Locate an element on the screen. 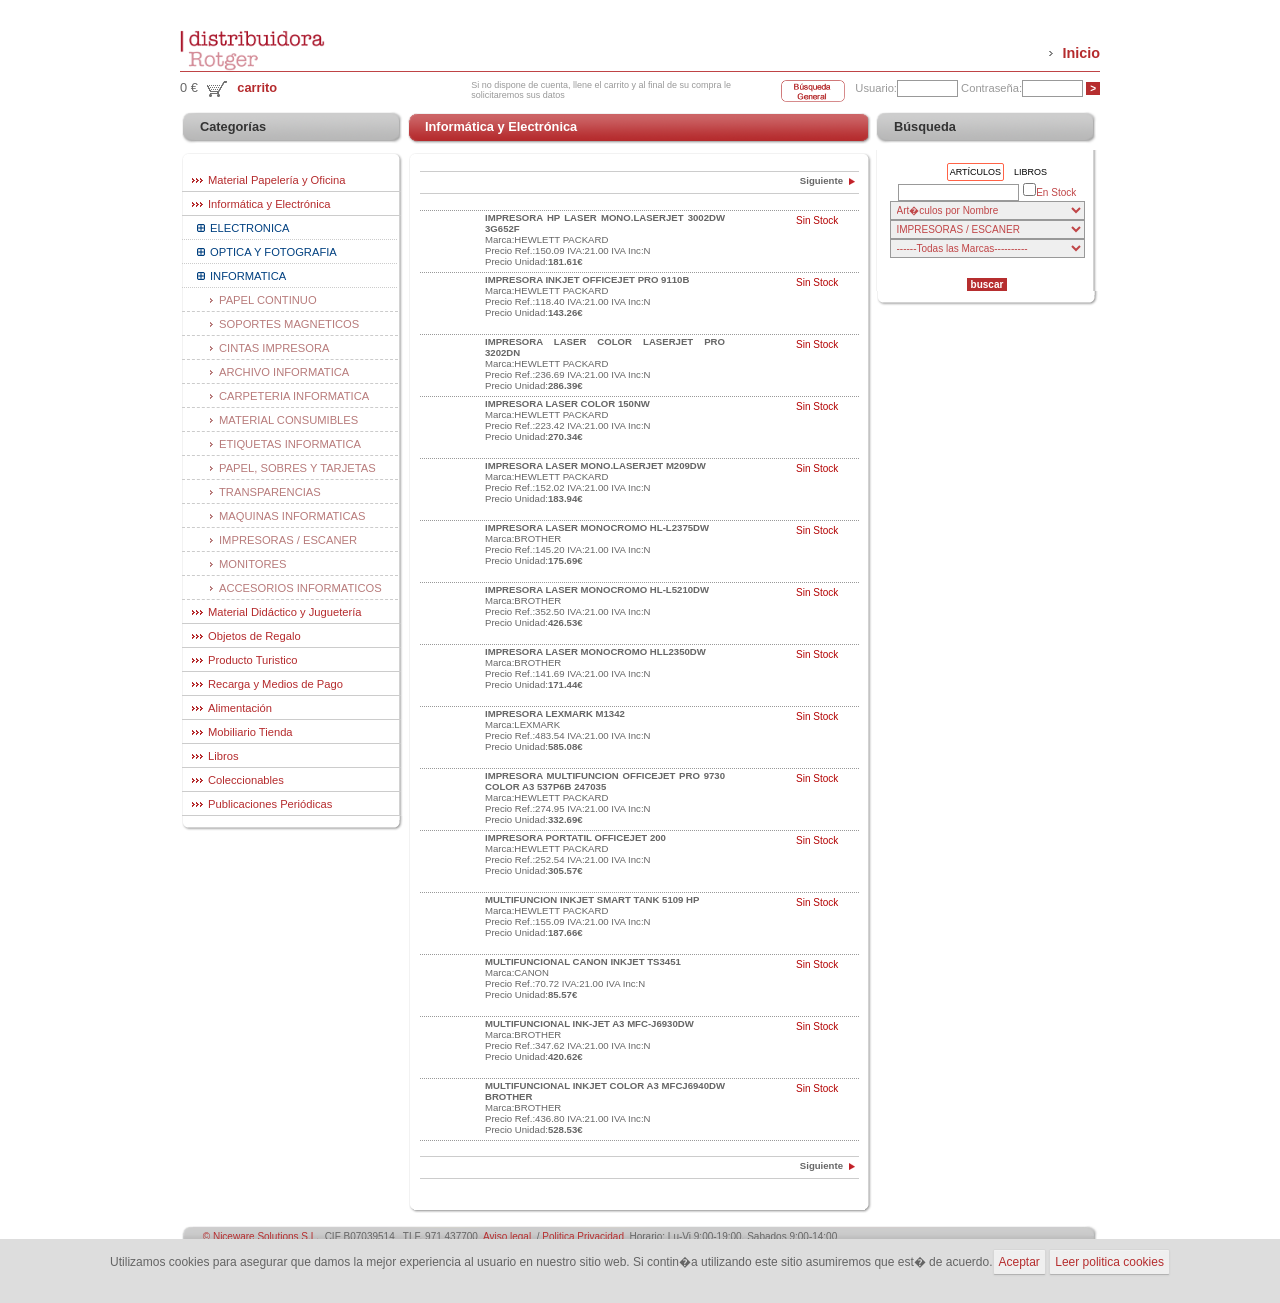 The width and height of the screenshot is (1280, 1303). Alimentación is located at coordinates (240, 708).